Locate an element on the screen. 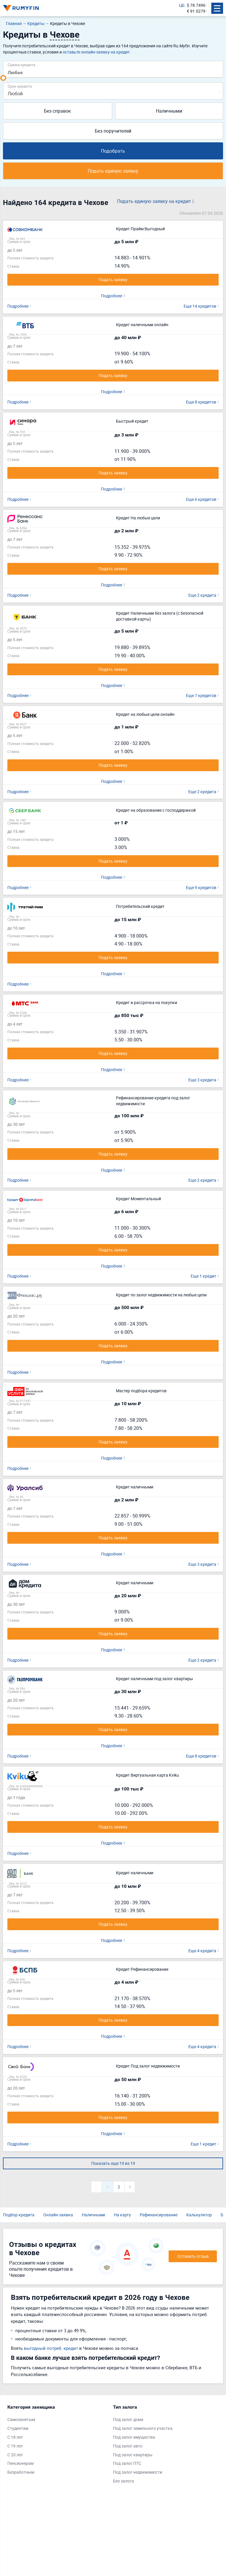 The height and width of the screenshot is (2576, 226). [slider] is located at coordinates (3, 78).